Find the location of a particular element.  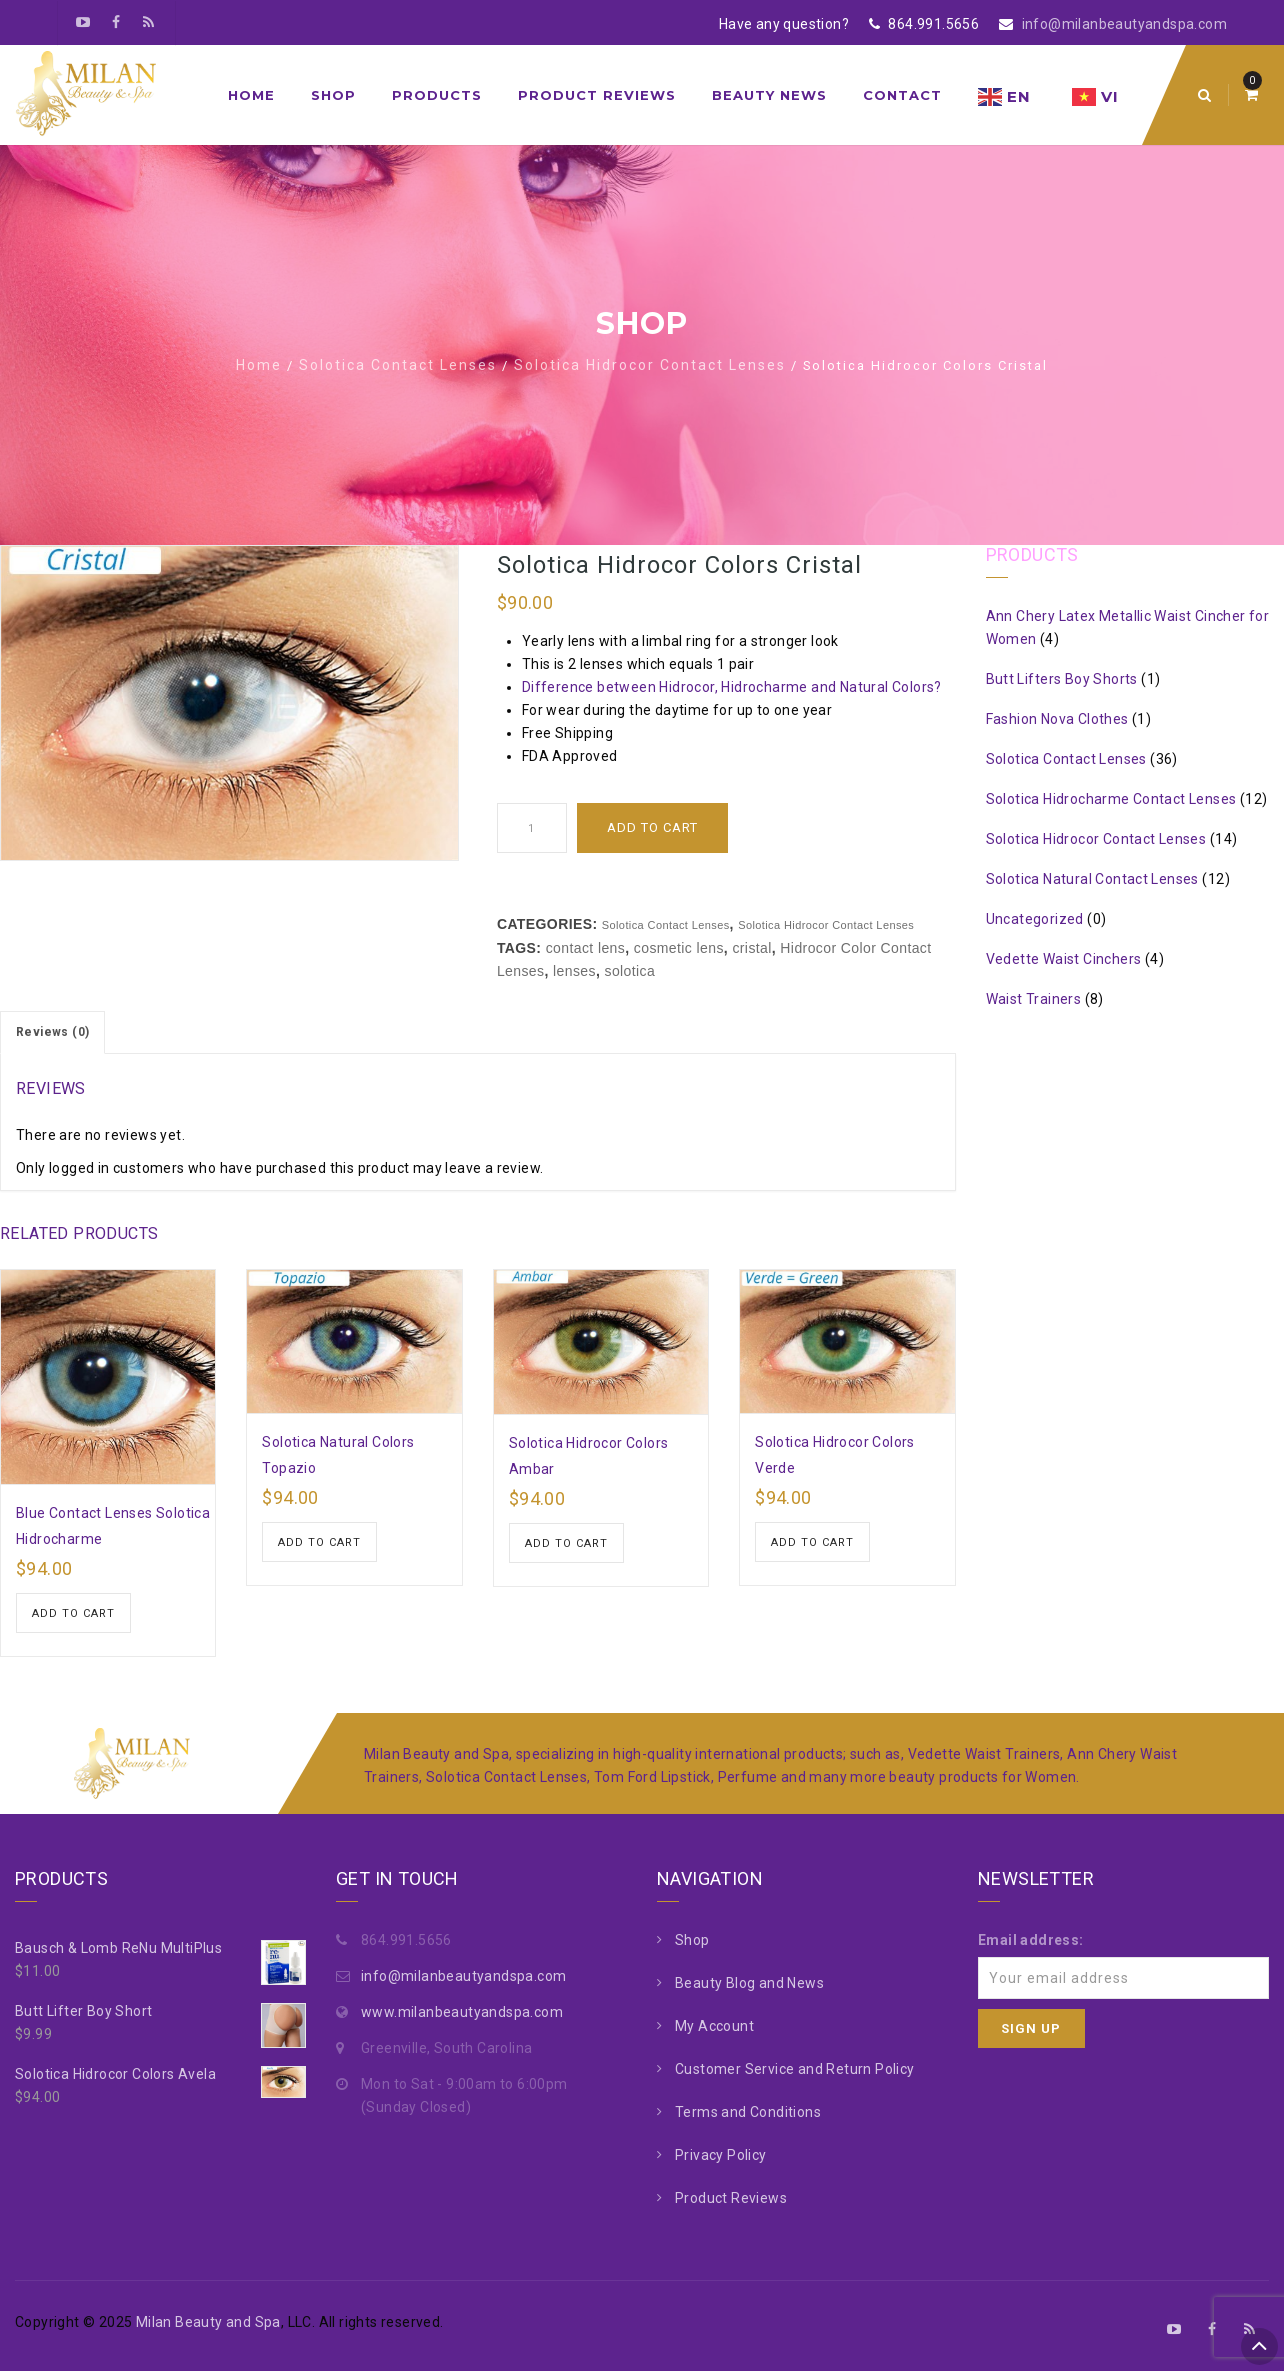

Add to cart is located at coordinates (652, 827).